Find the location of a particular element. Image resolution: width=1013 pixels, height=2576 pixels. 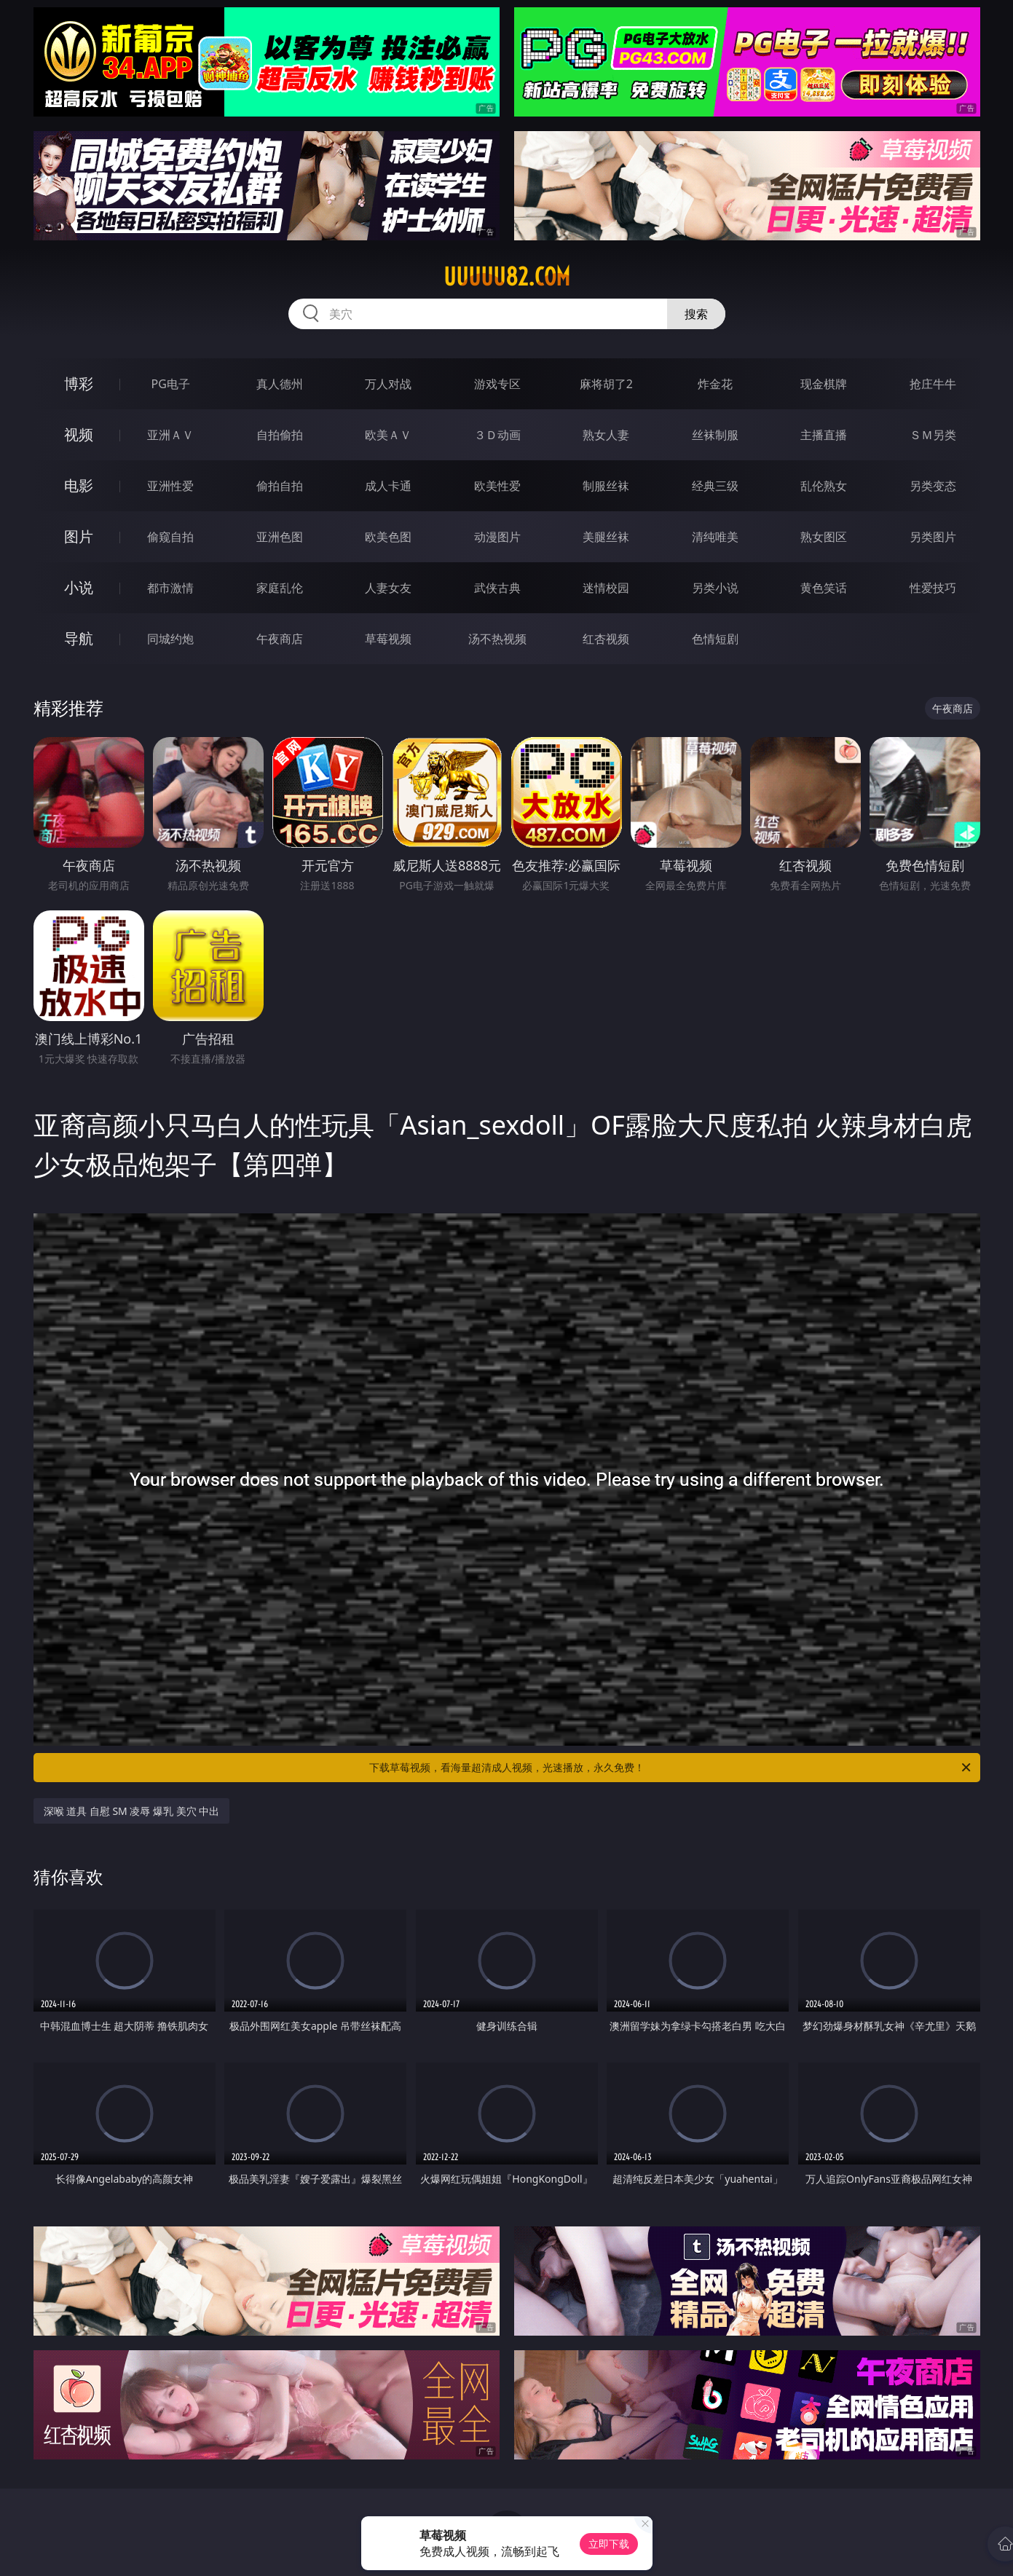

欧美ＡＶ is located at coordinates (388, 435).